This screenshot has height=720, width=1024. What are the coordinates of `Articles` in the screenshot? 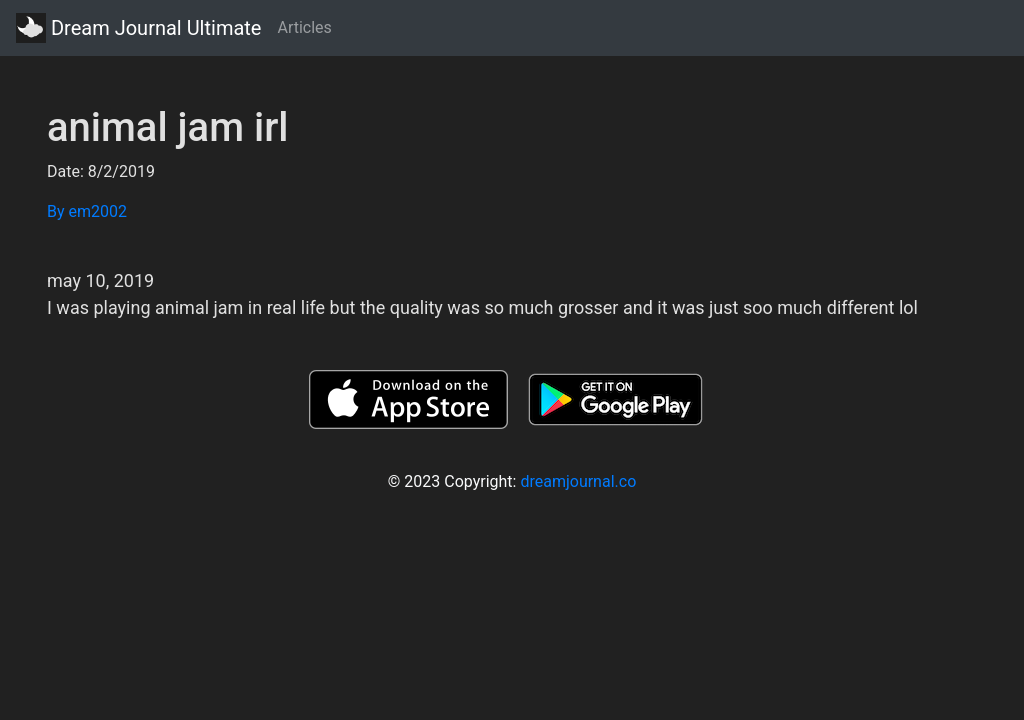 It's located at (304, 27).